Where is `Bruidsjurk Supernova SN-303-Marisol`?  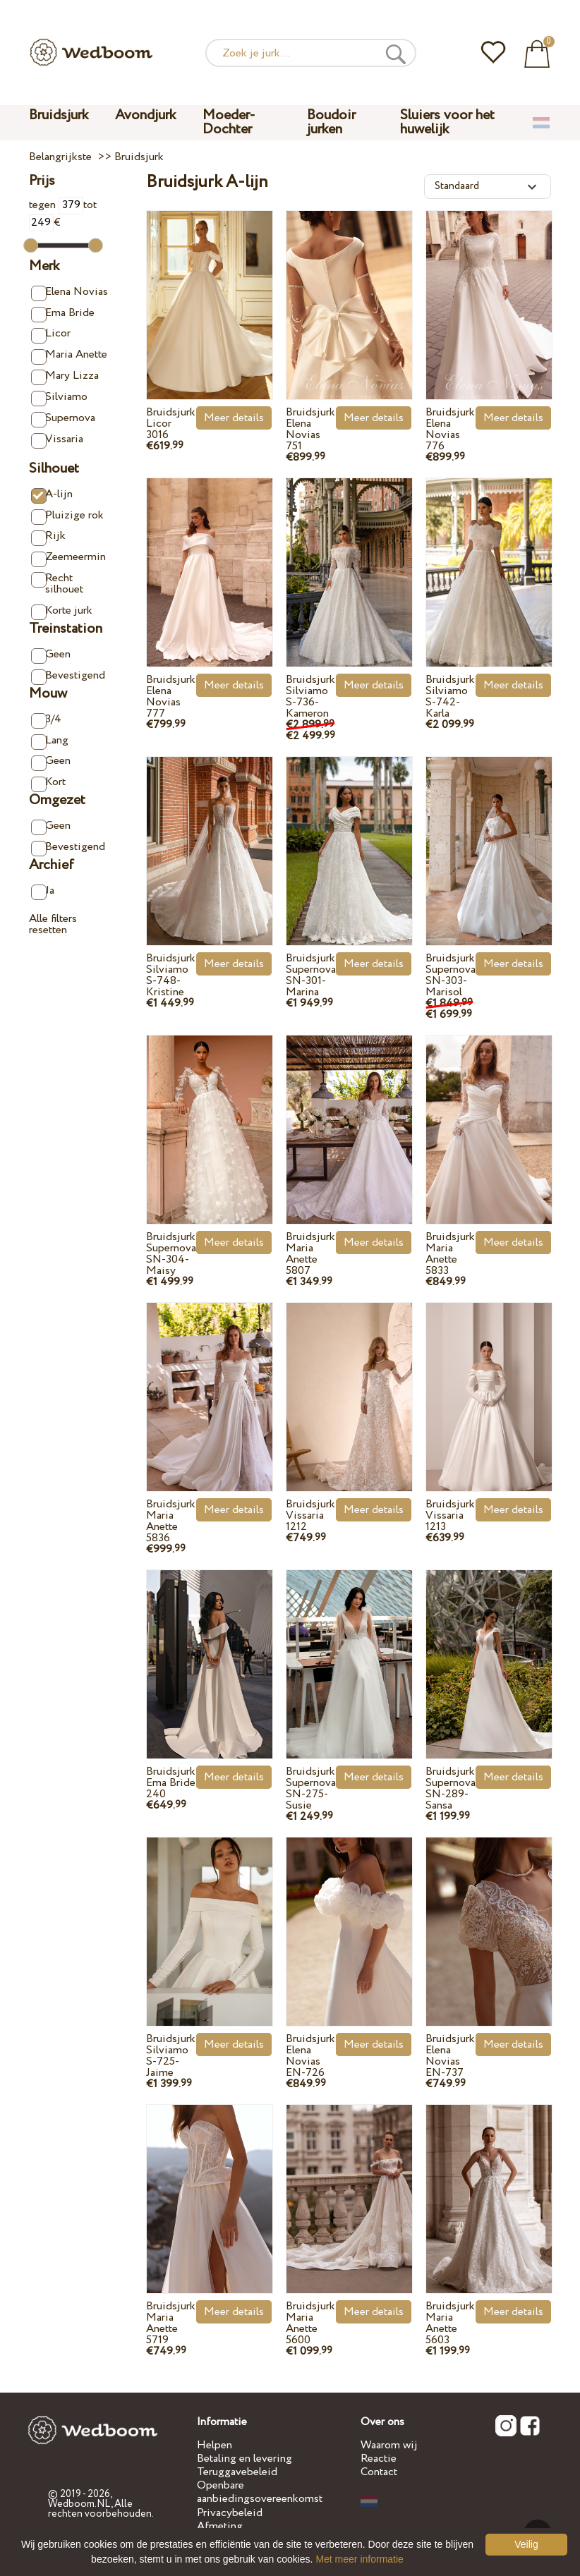
Bruidsjurk Supernova SN-303-Marisol is located at coordinates (450, 975).